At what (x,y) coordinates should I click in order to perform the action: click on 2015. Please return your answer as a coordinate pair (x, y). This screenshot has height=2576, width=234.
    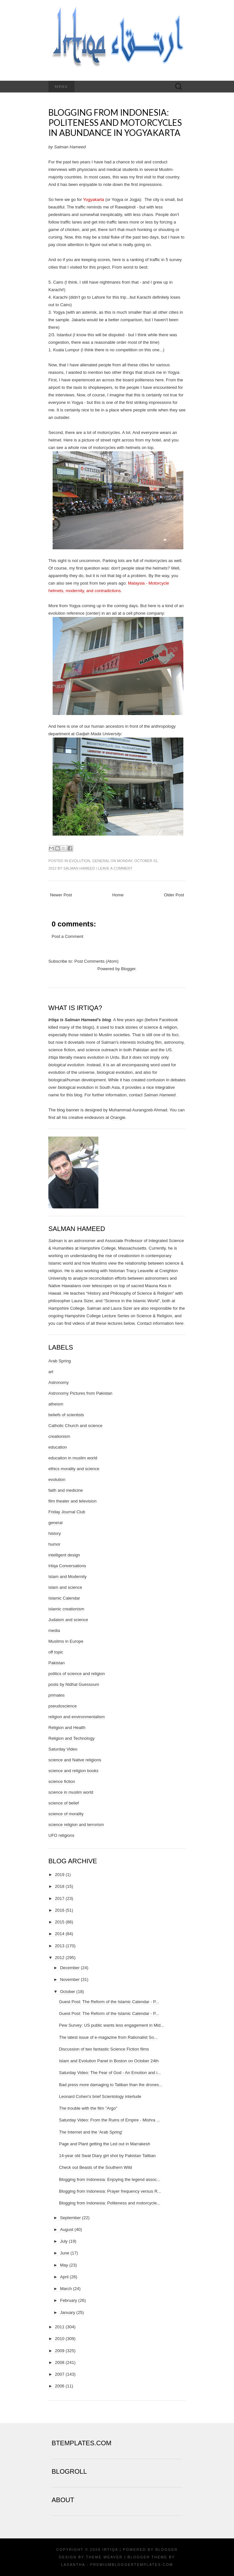
    Looking at the image, I should click on (59, 1922).